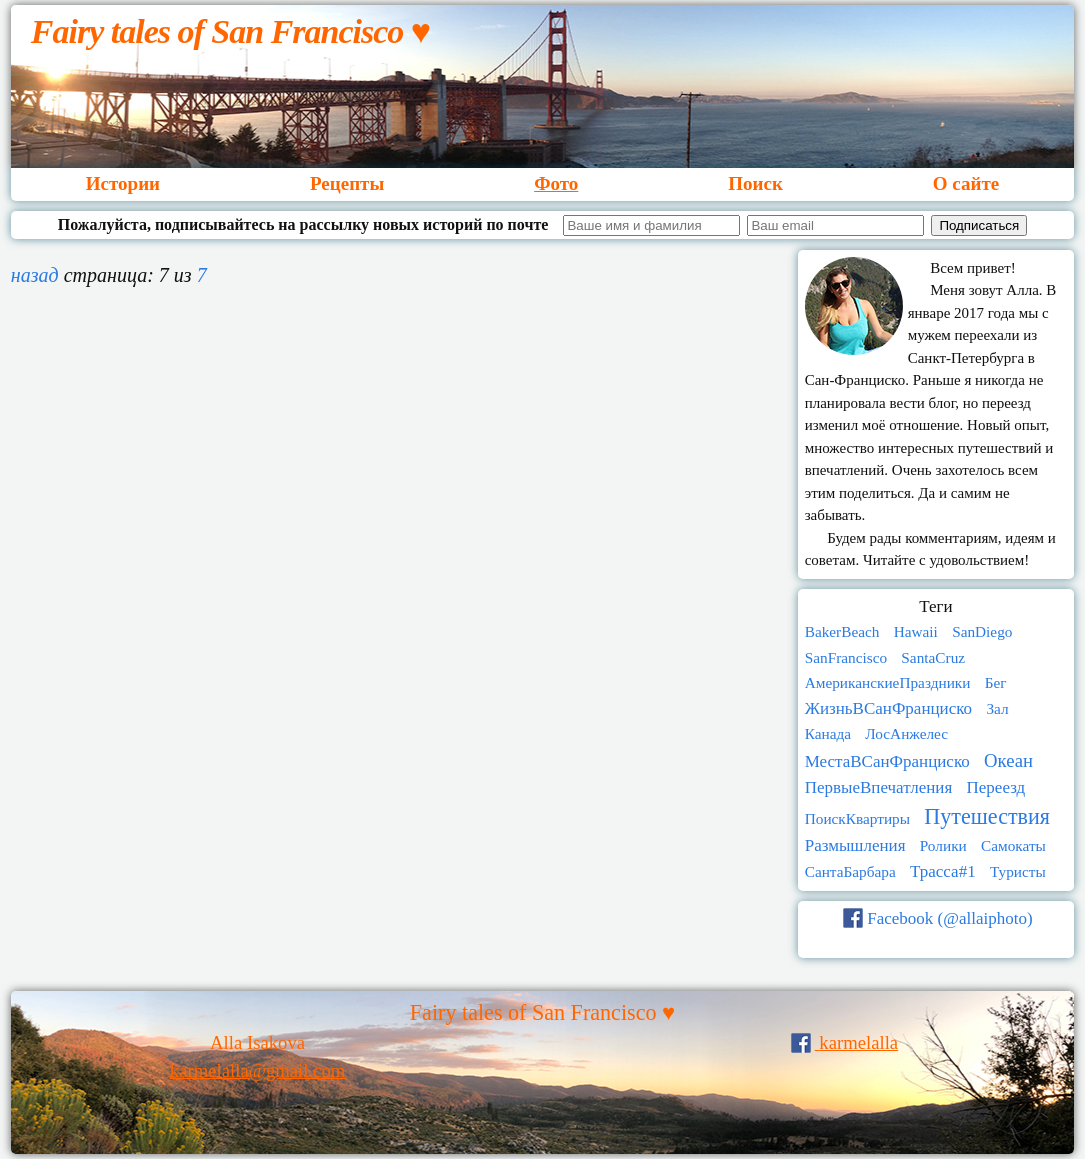  I want to click on Fairy tales of San Francisco ♥, so click(230, 31).